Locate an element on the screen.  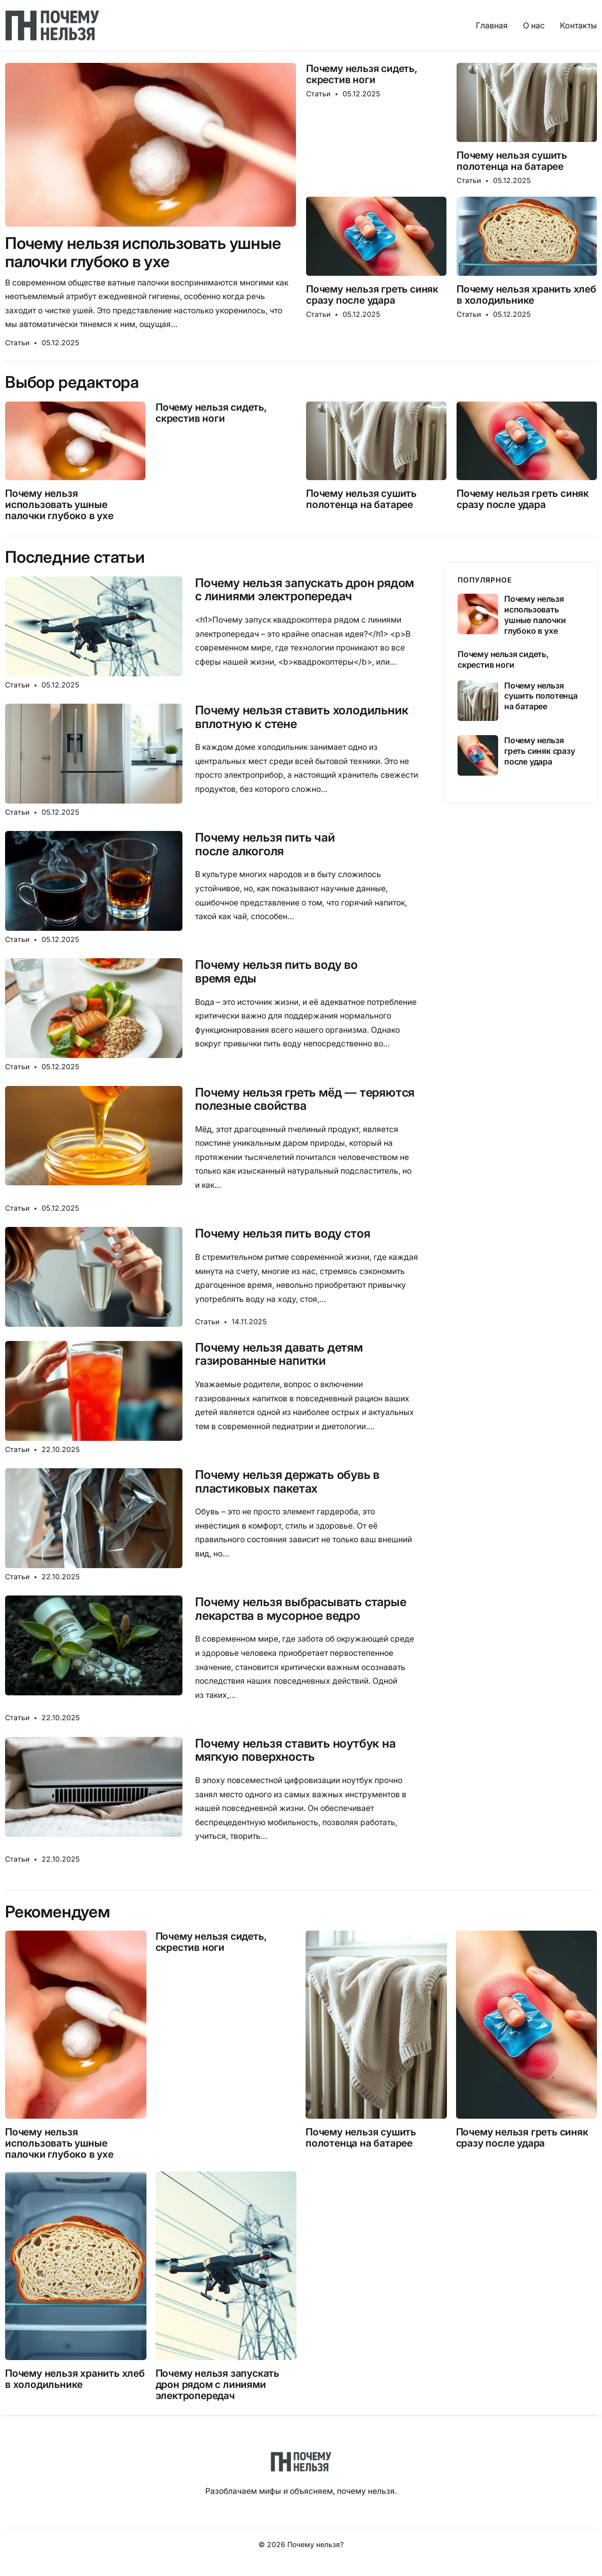
Статьи is located at coordinates (17, 342).